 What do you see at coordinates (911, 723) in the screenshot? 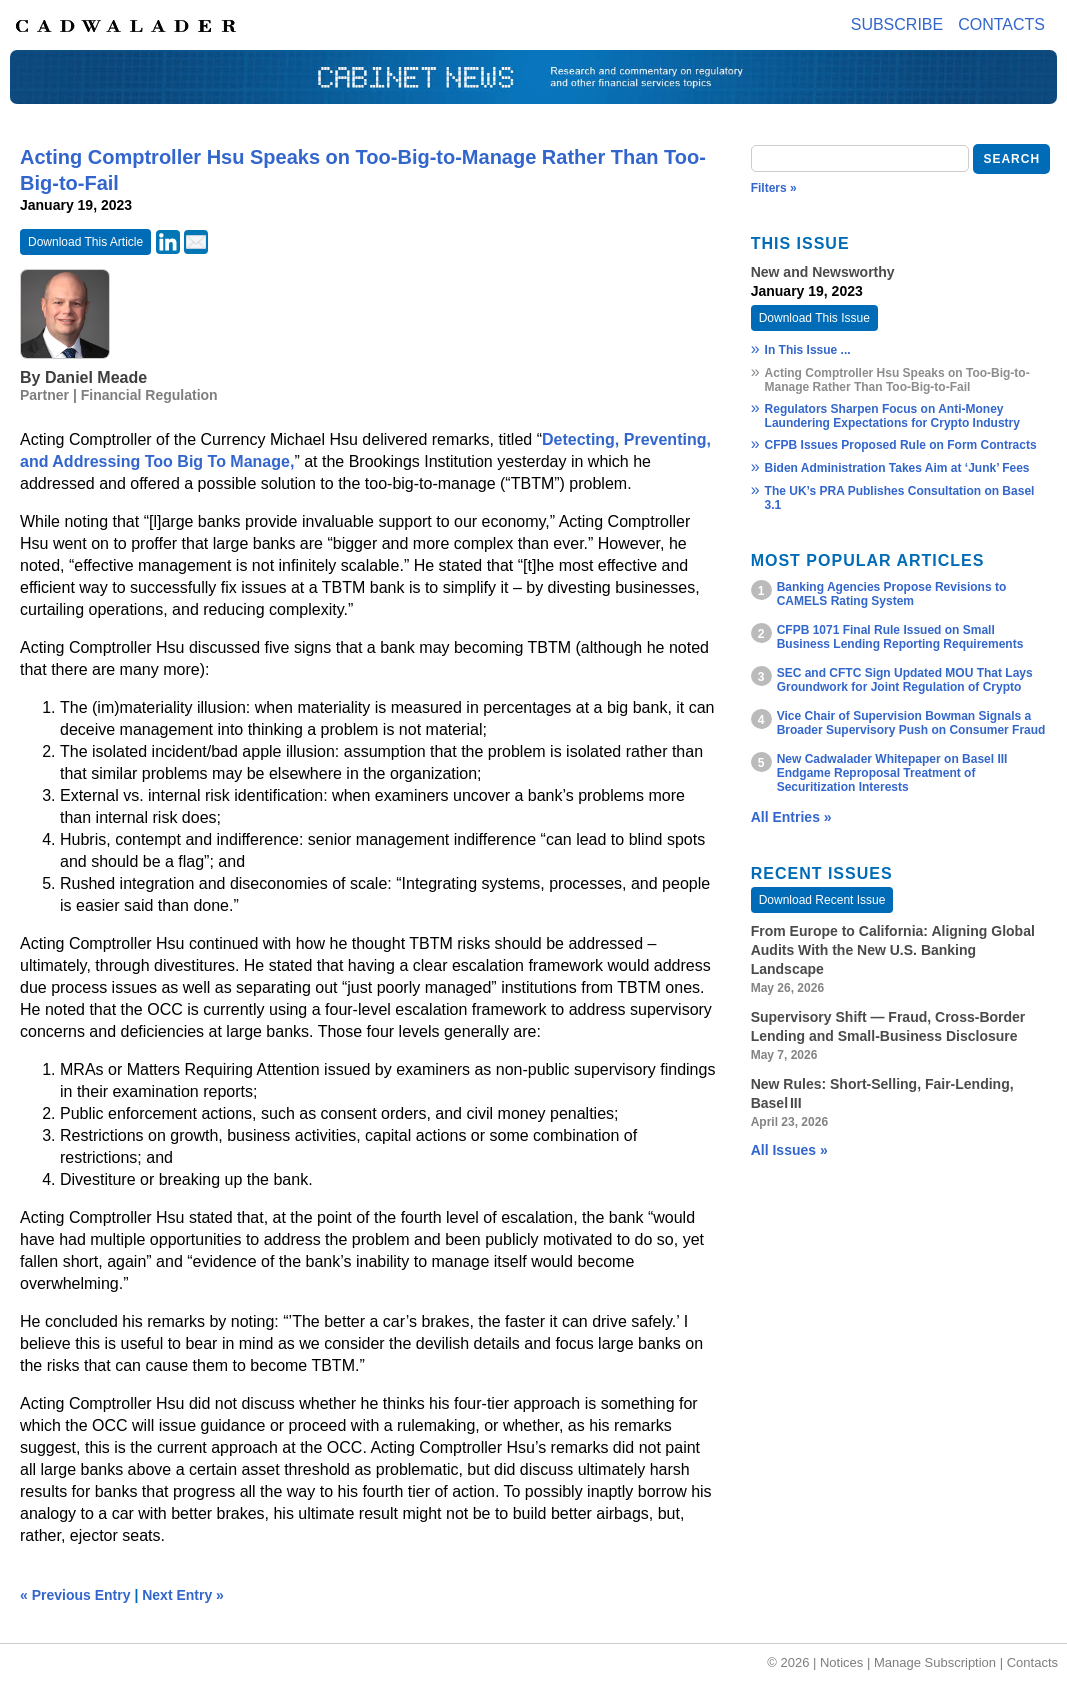
I see `Vice Chair of Supervision Bowman Signals a Broader Supervisory Push on Consumer Fraud` at bounding box center [911, 723].